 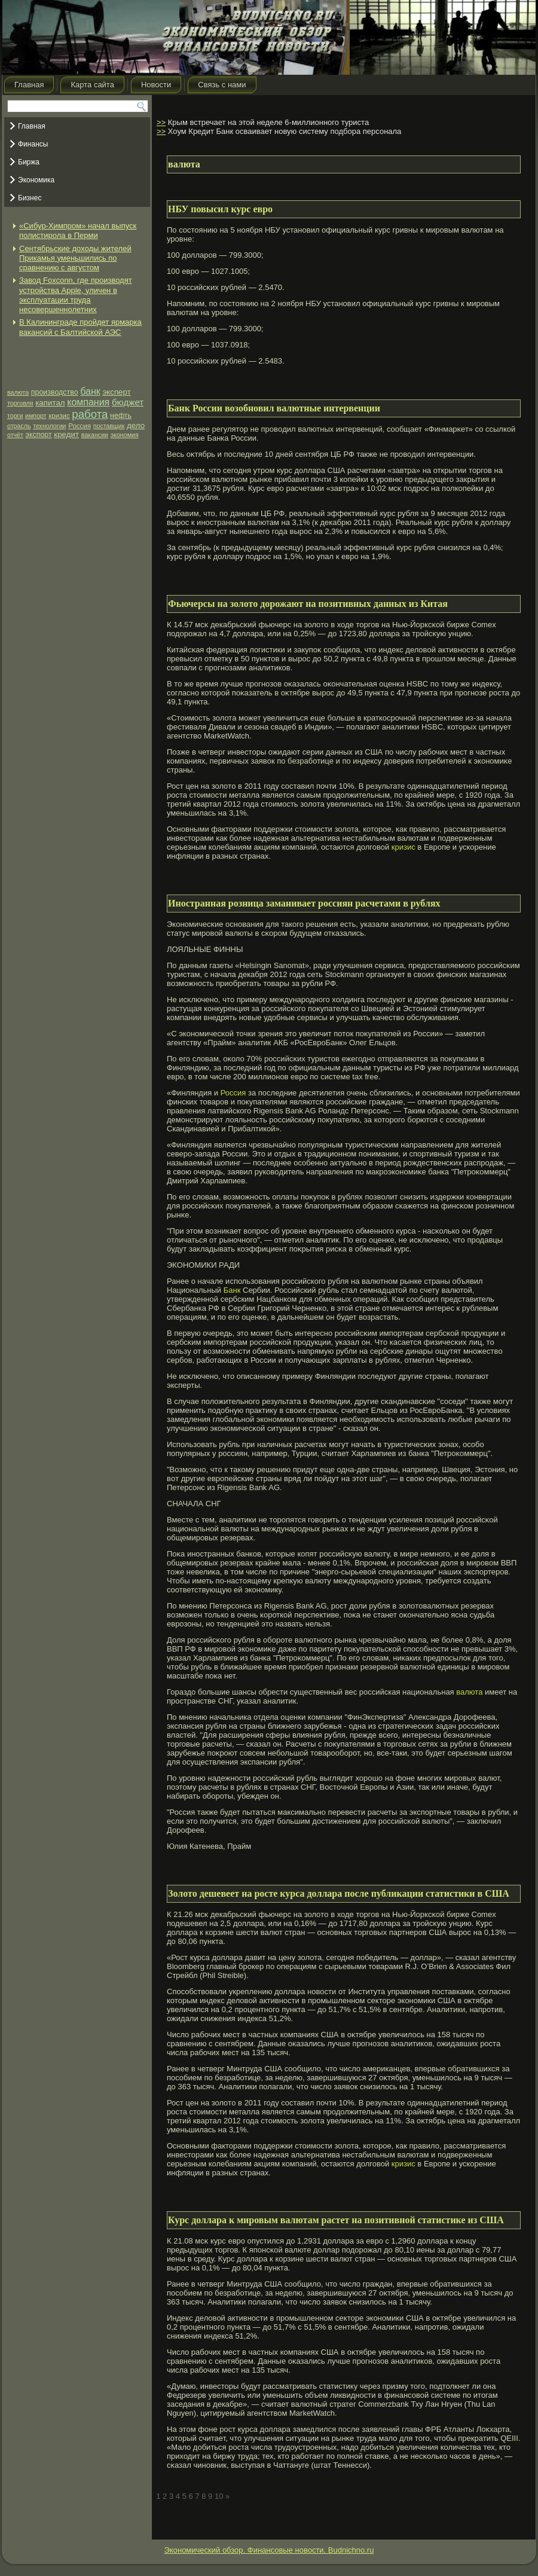 I want to click on Курс доллара к мировым валютам растет на позитивной статистике из США, so click(x=336, y=2220).